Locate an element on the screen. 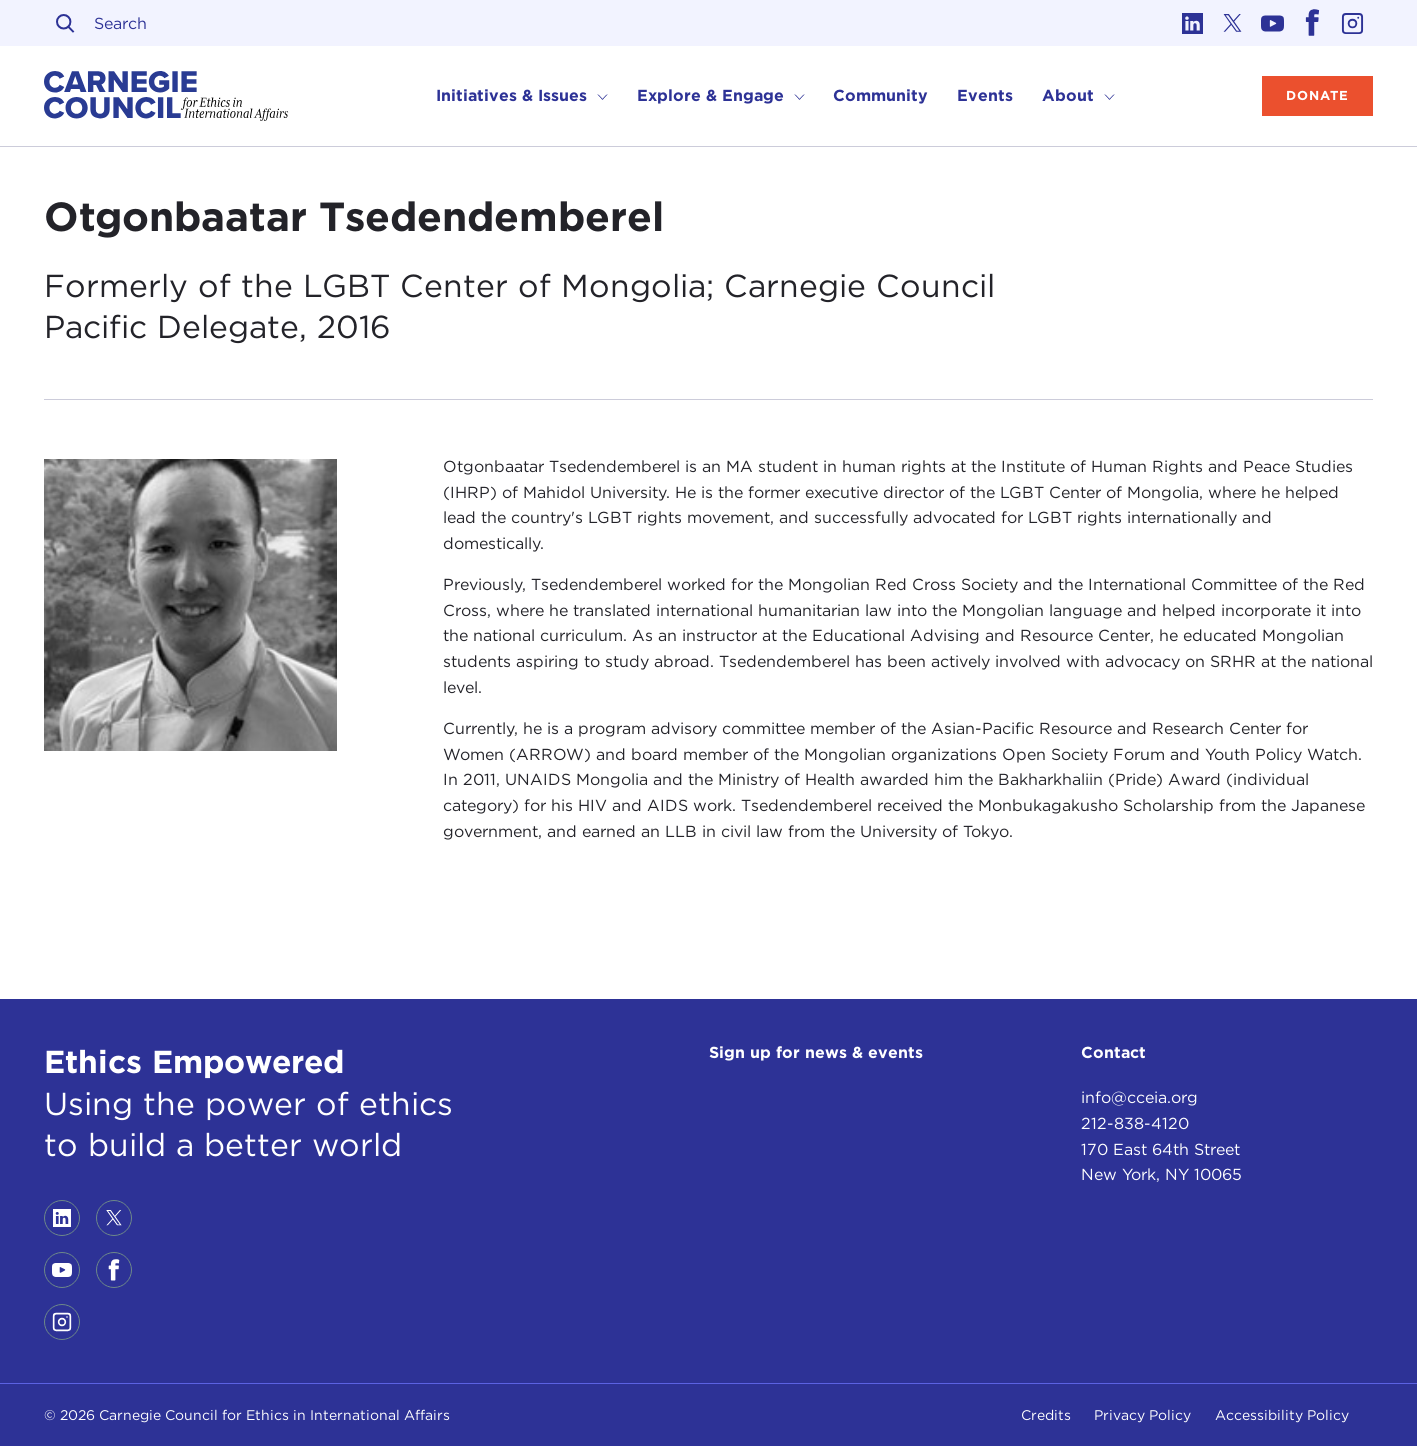 This screenshot has width=1417, height=1446. Credits is located at coordinates (1046, 1415).